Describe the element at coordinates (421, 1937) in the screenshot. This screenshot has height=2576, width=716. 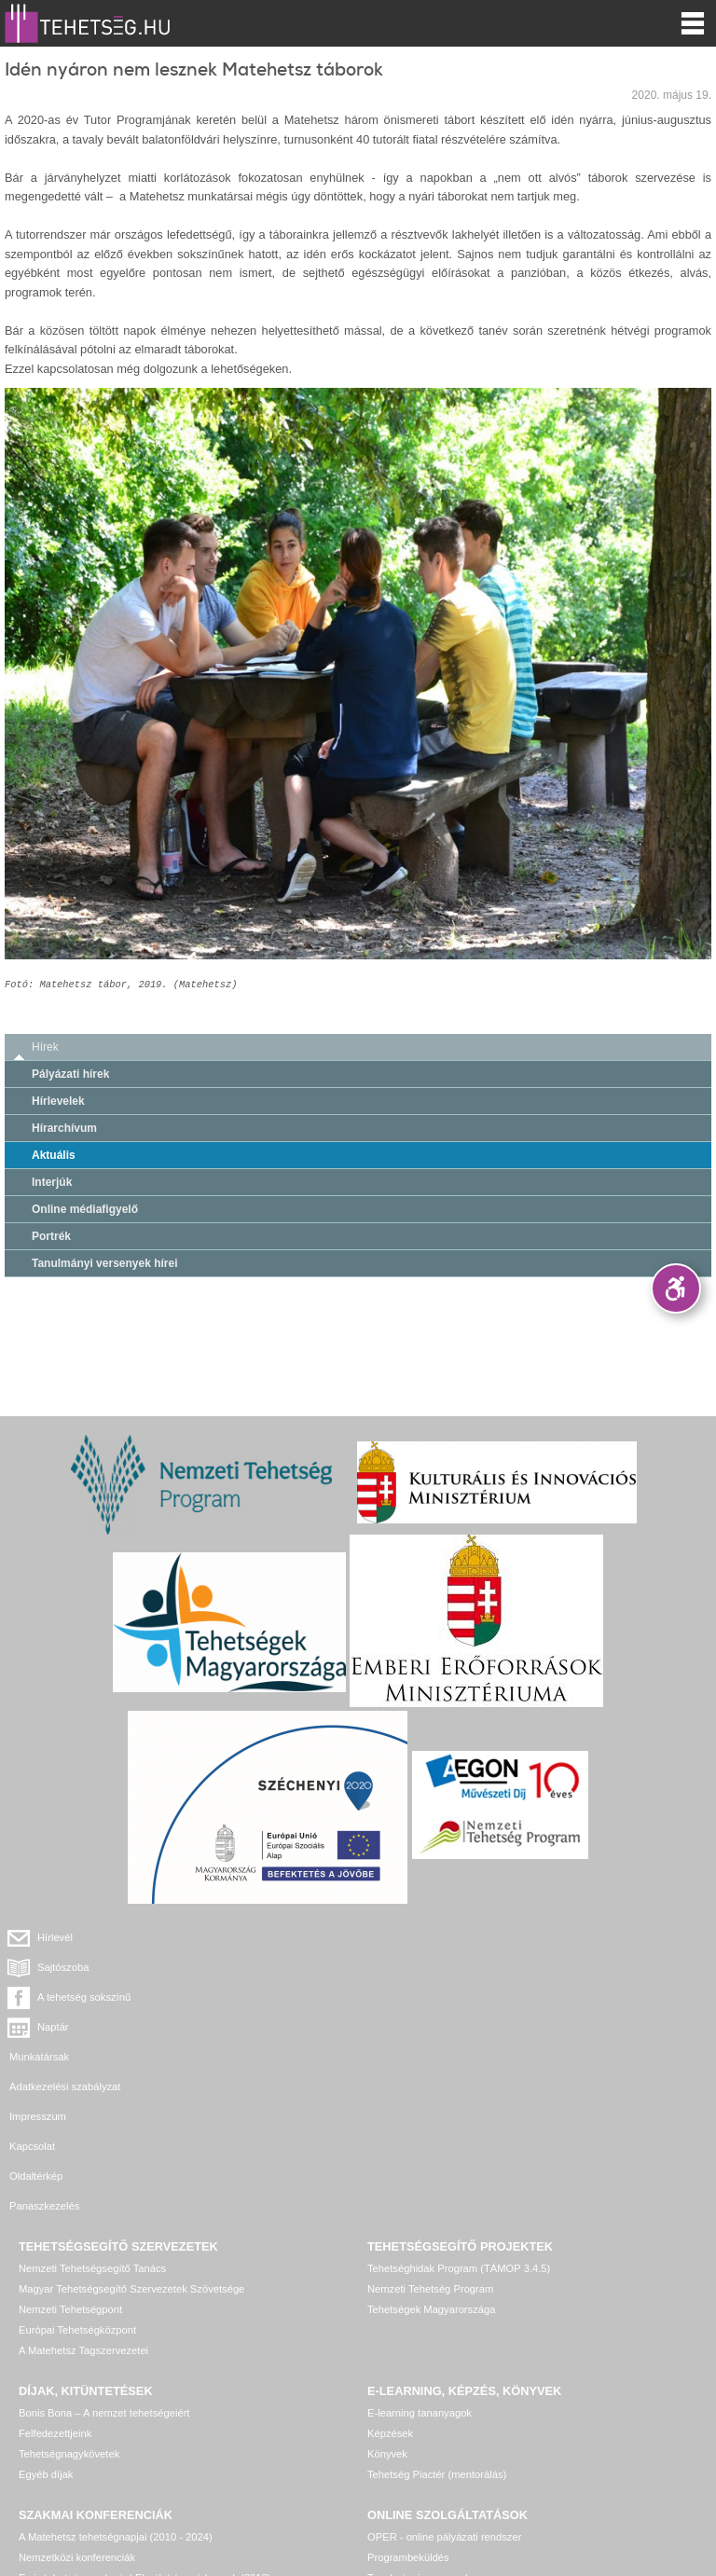
I see `Sajtószoba` at that location.